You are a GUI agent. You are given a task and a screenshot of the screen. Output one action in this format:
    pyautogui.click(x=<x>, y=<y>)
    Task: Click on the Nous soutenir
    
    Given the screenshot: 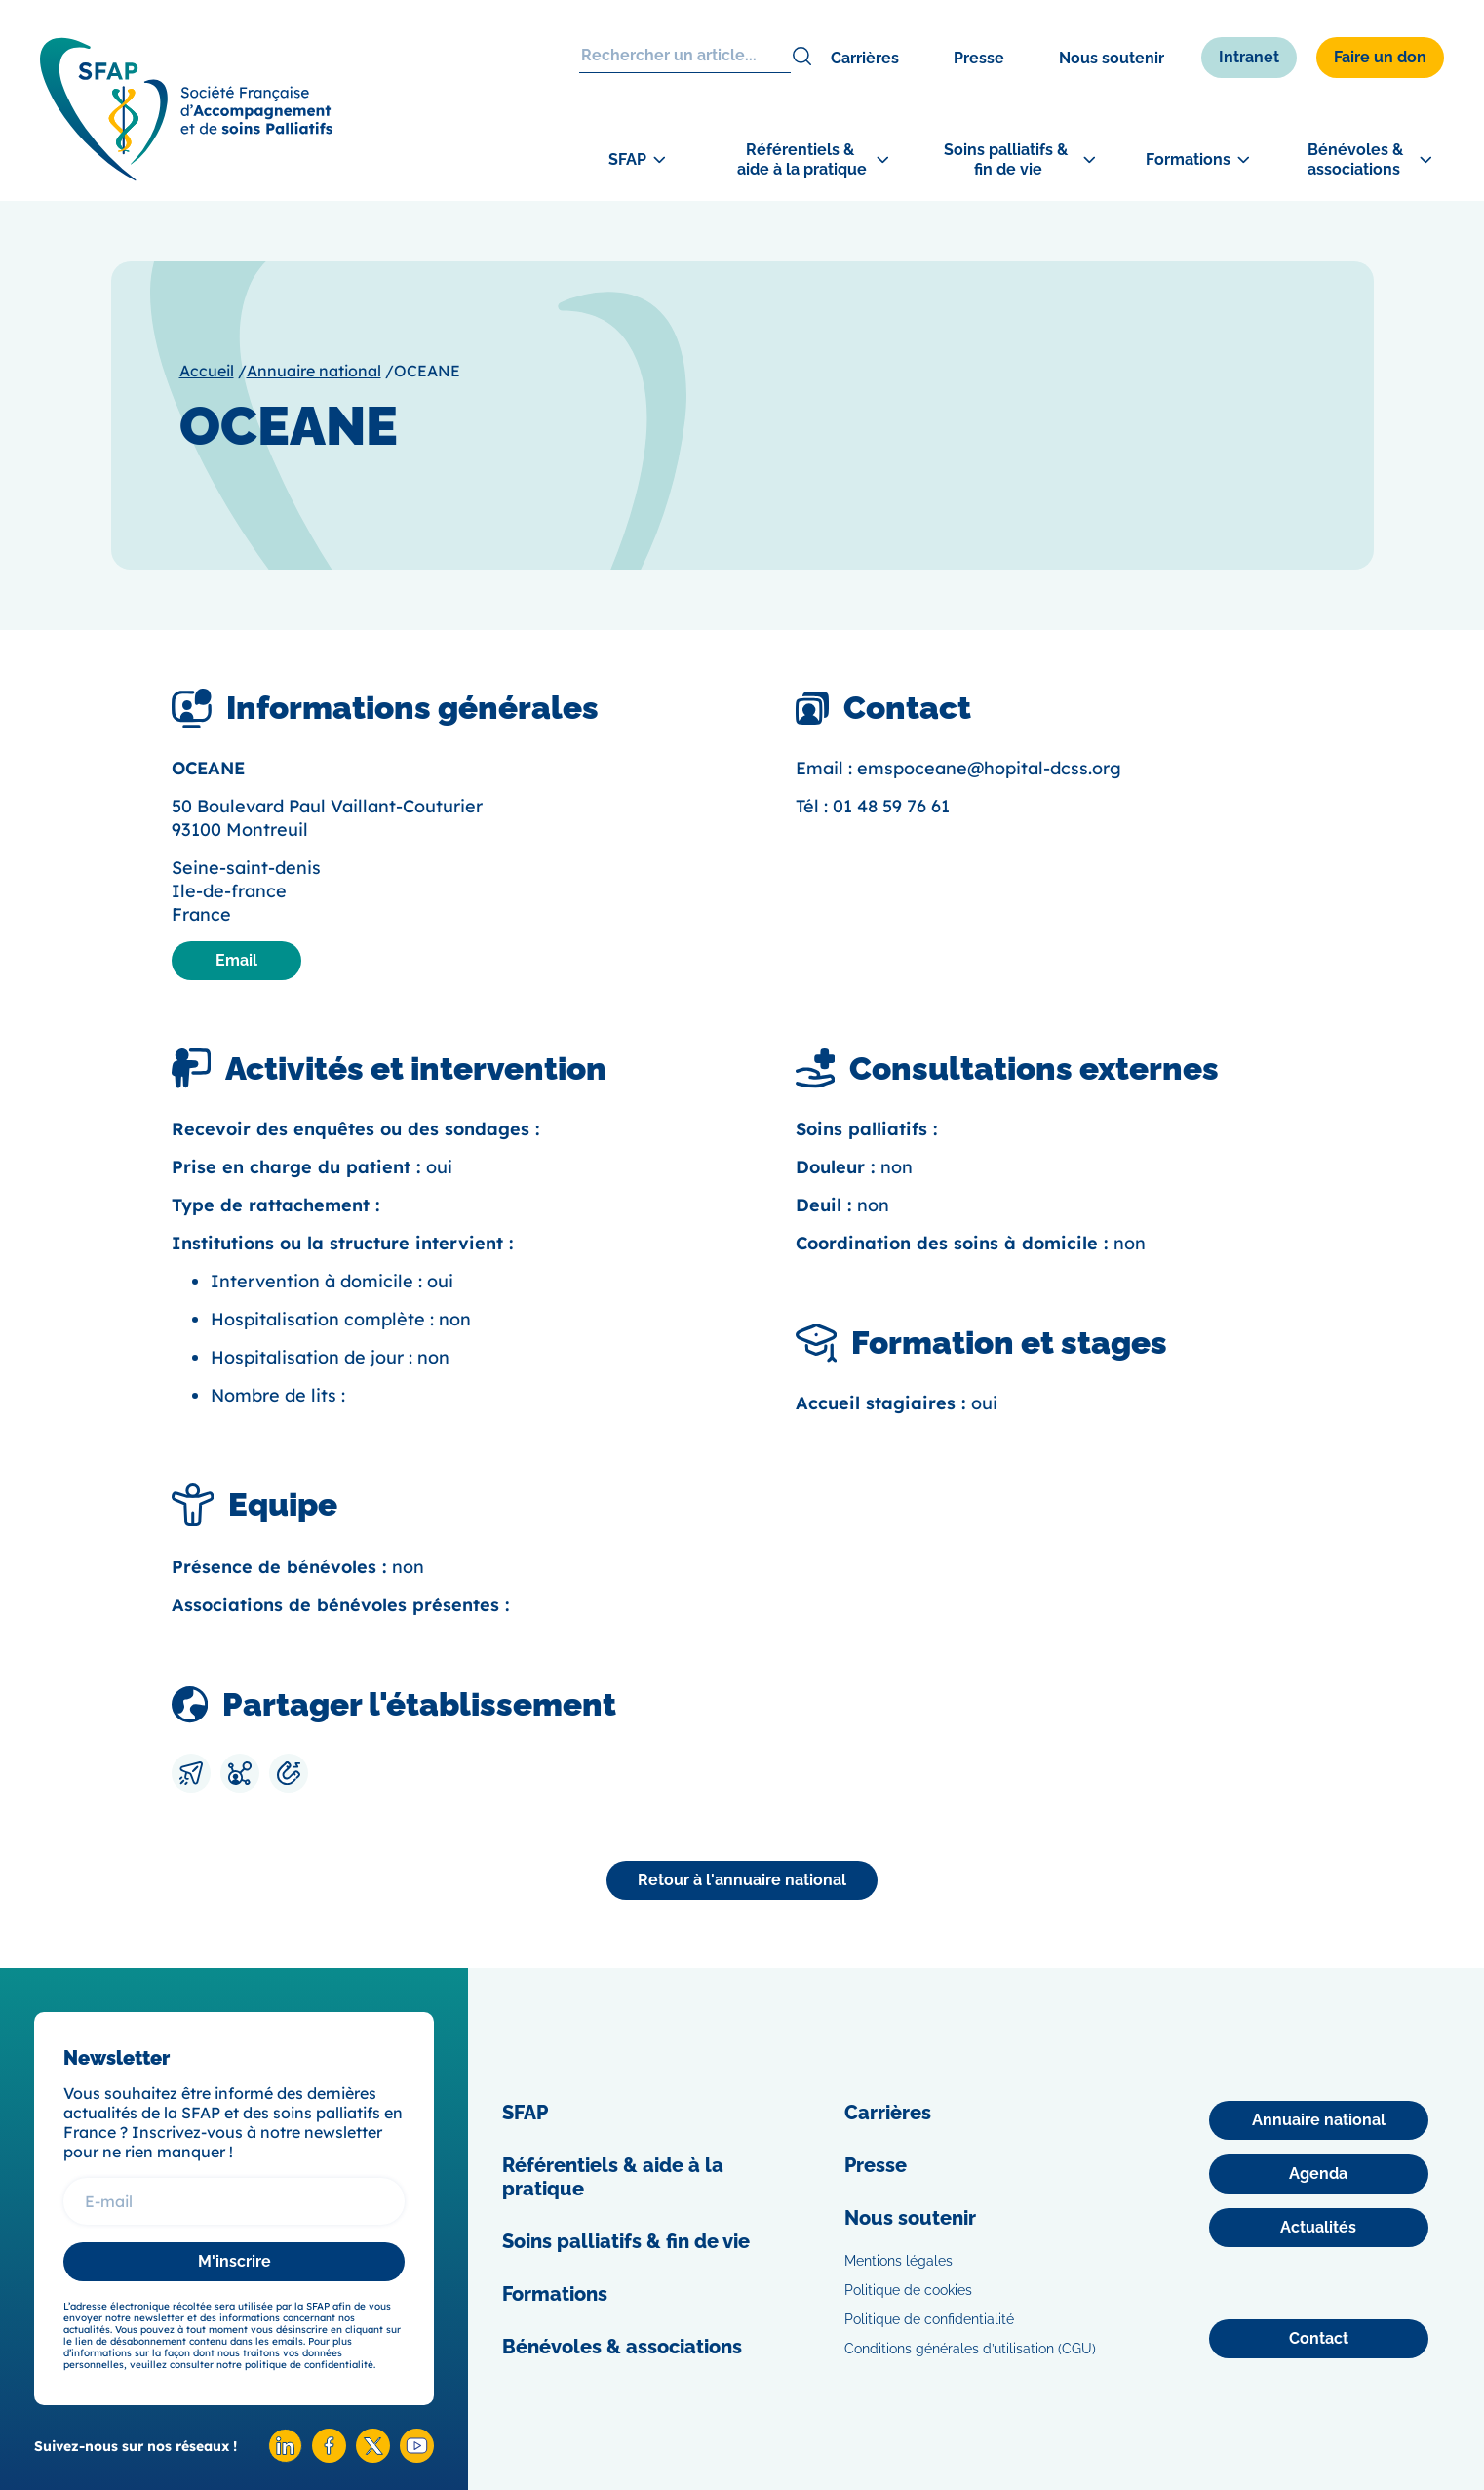 What is the action you would take?
    pyautogui.click(x=1111, y=58)
    